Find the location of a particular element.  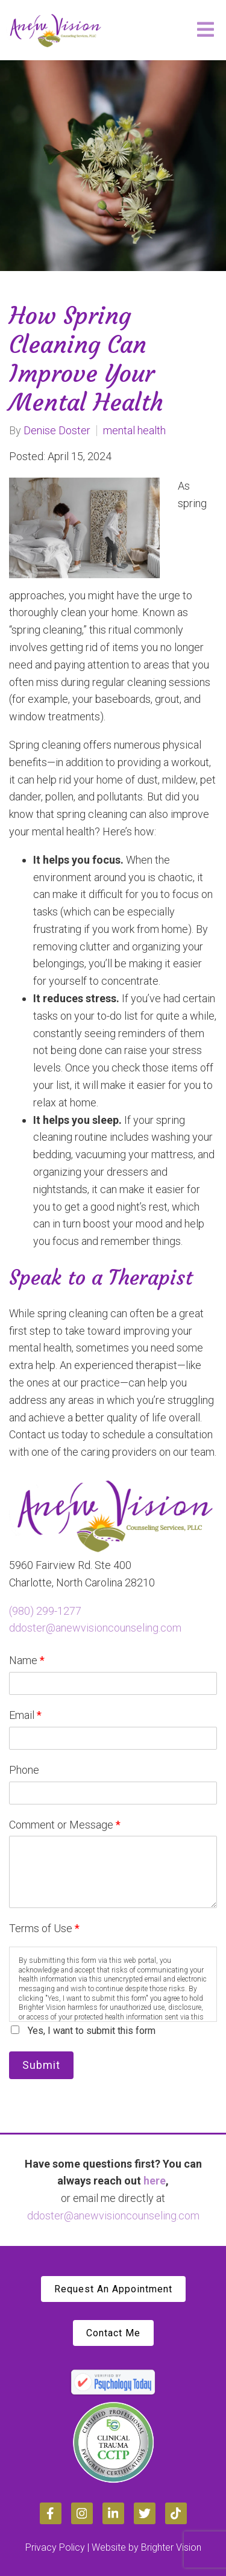

mental health is located at coordinates (134, 430).